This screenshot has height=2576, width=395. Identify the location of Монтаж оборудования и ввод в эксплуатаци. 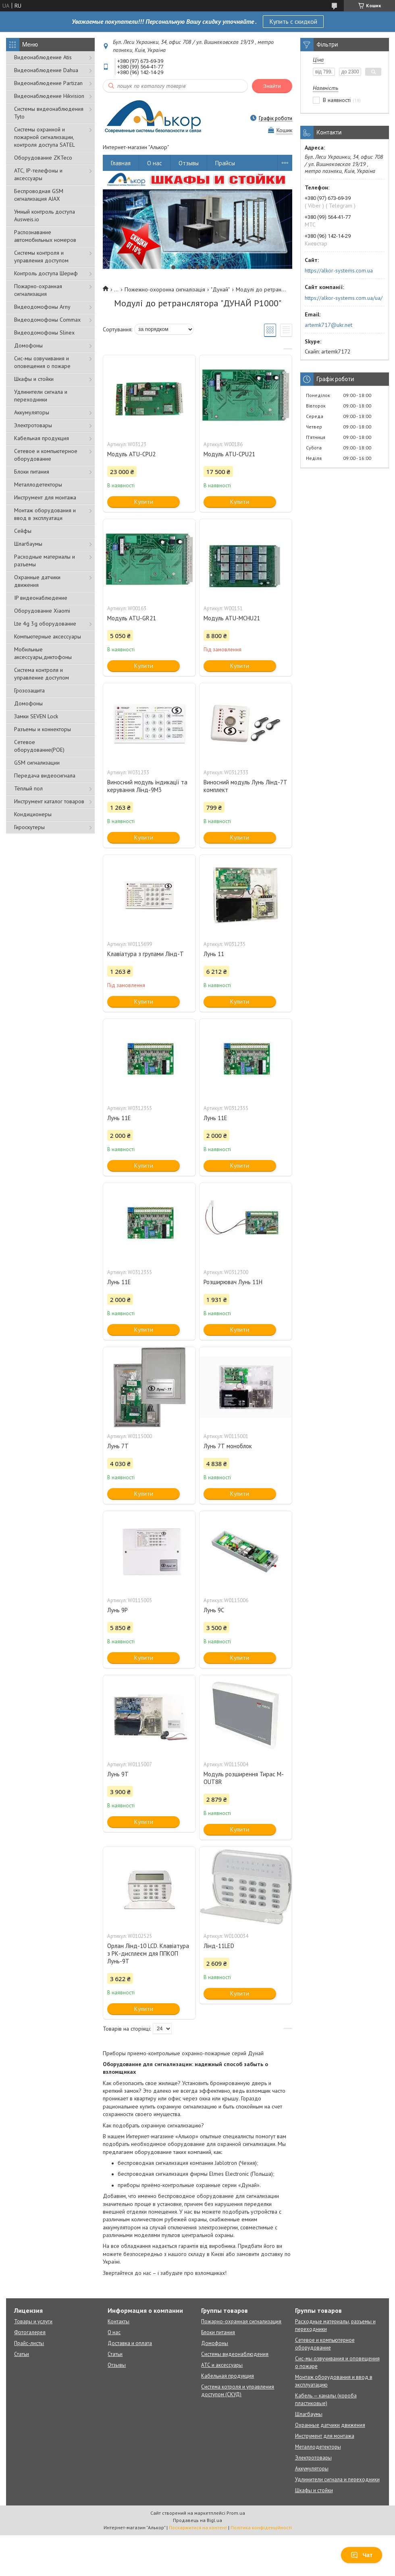
(45, 514).